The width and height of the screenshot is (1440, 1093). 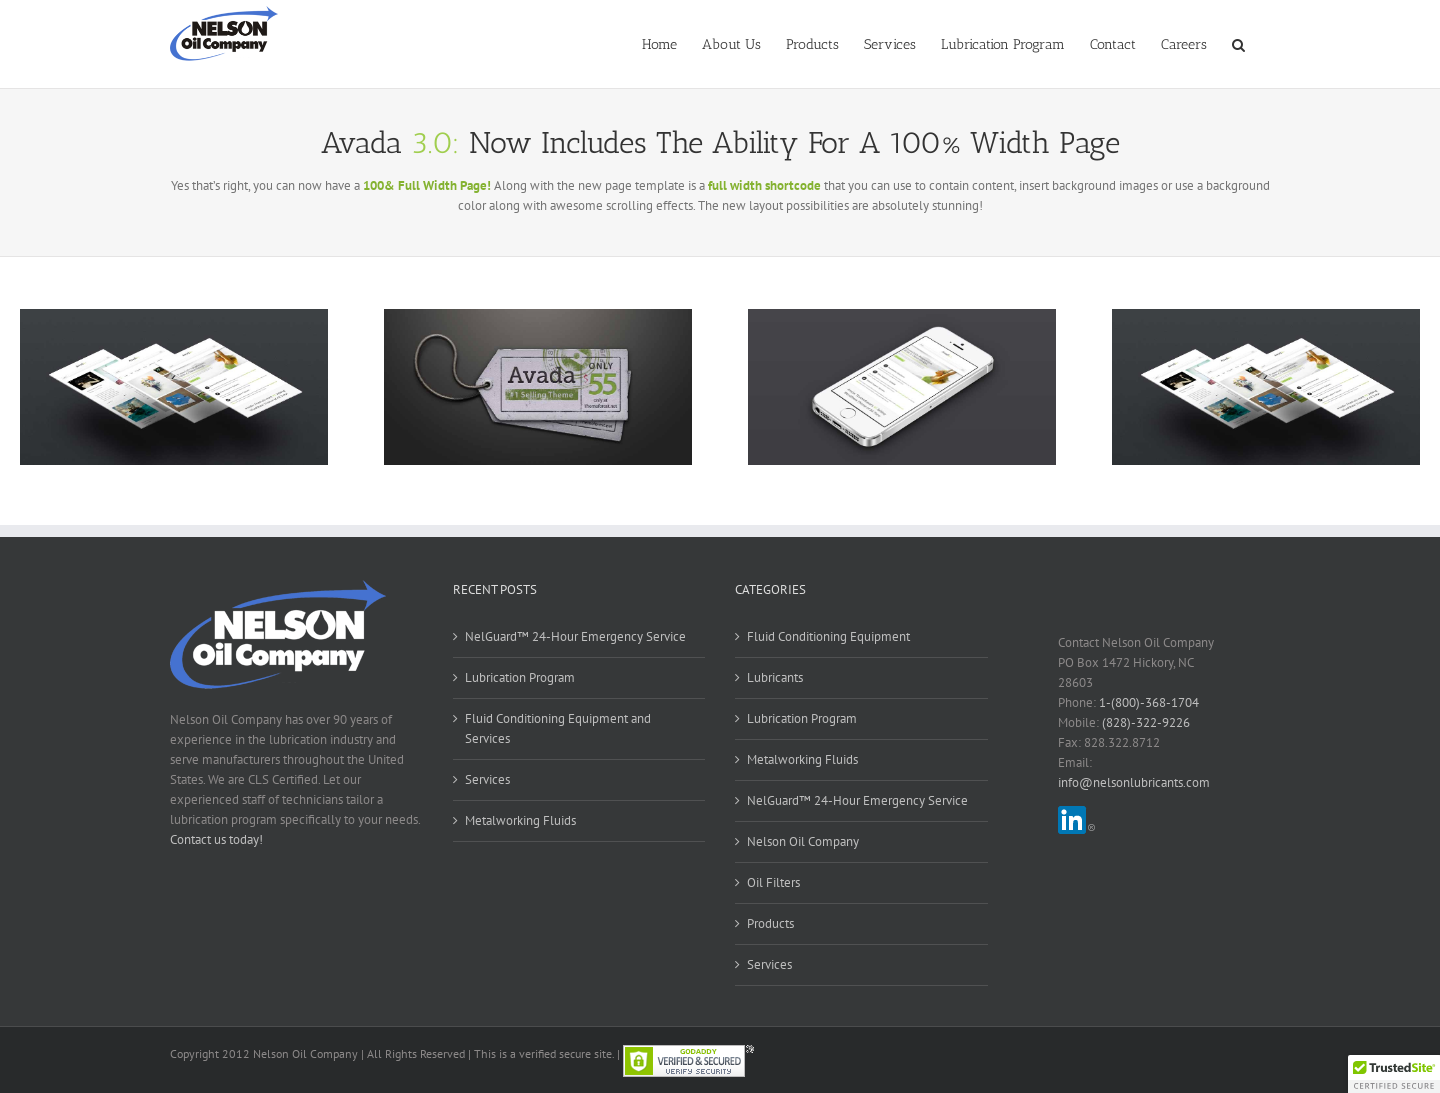 I want to click on Contact us today!, so click(x=216, y=839).